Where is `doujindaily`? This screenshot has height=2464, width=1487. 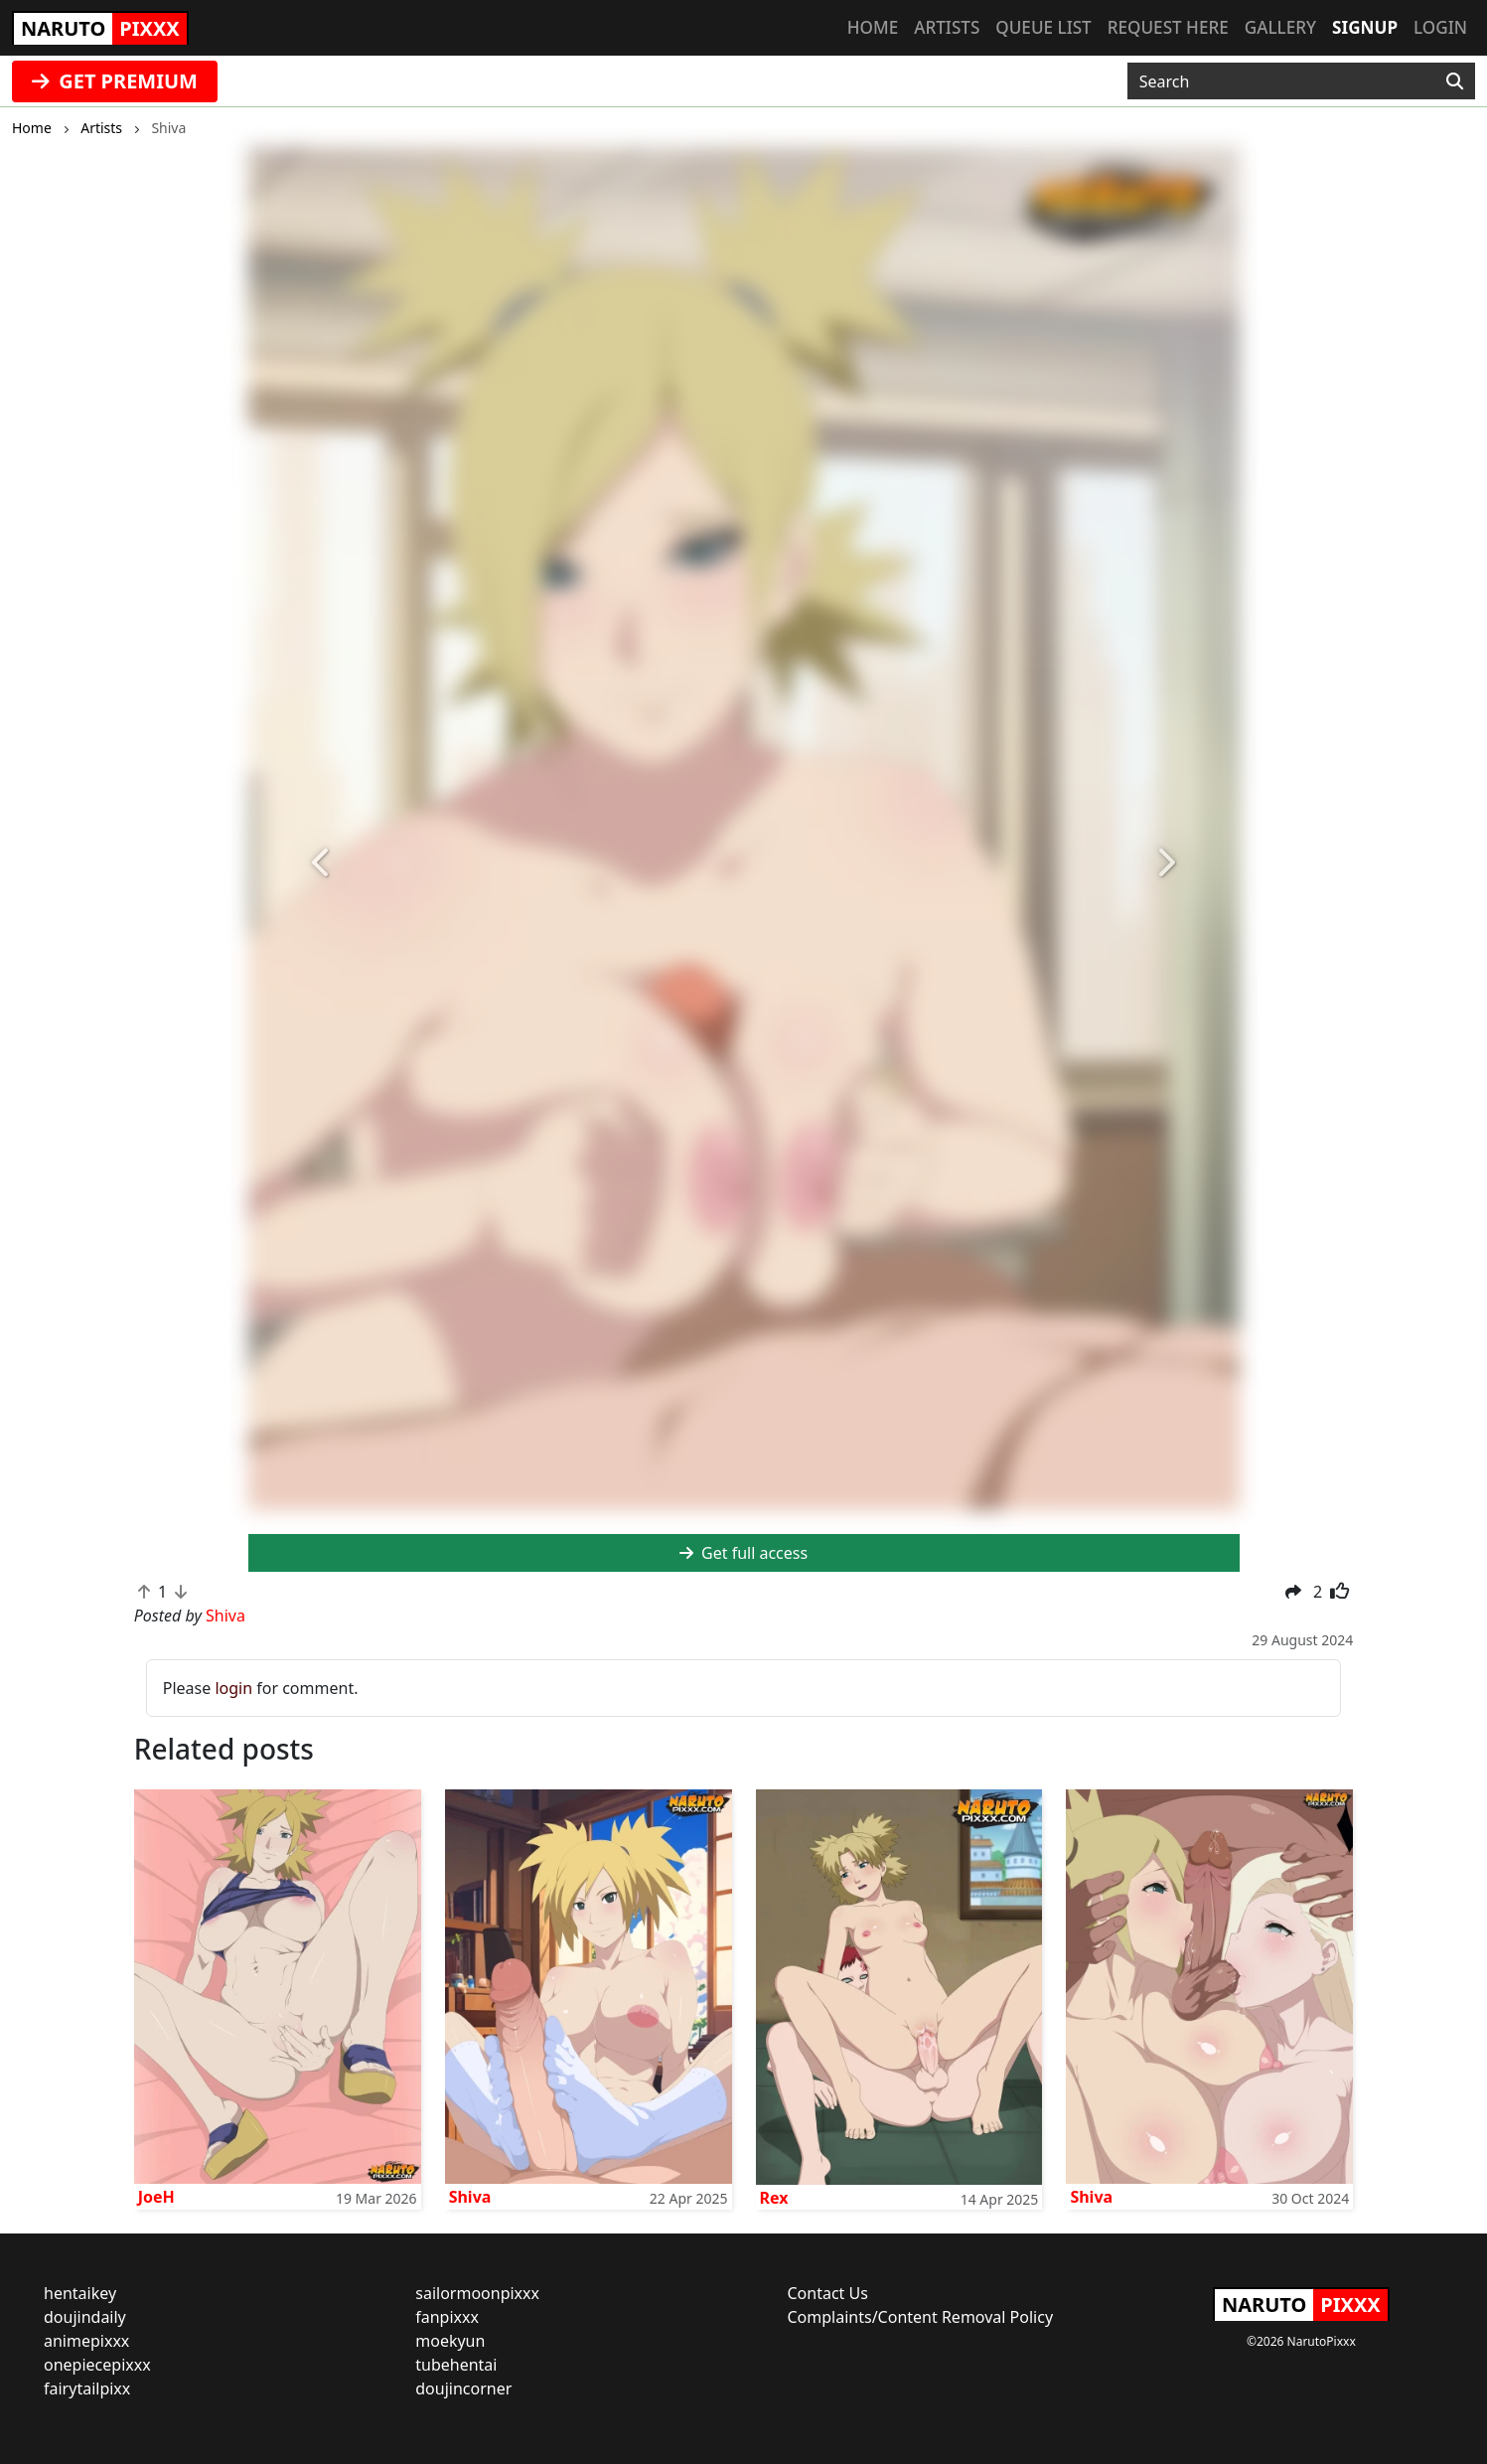
doujindaily is located at coordinates (85, 2317).